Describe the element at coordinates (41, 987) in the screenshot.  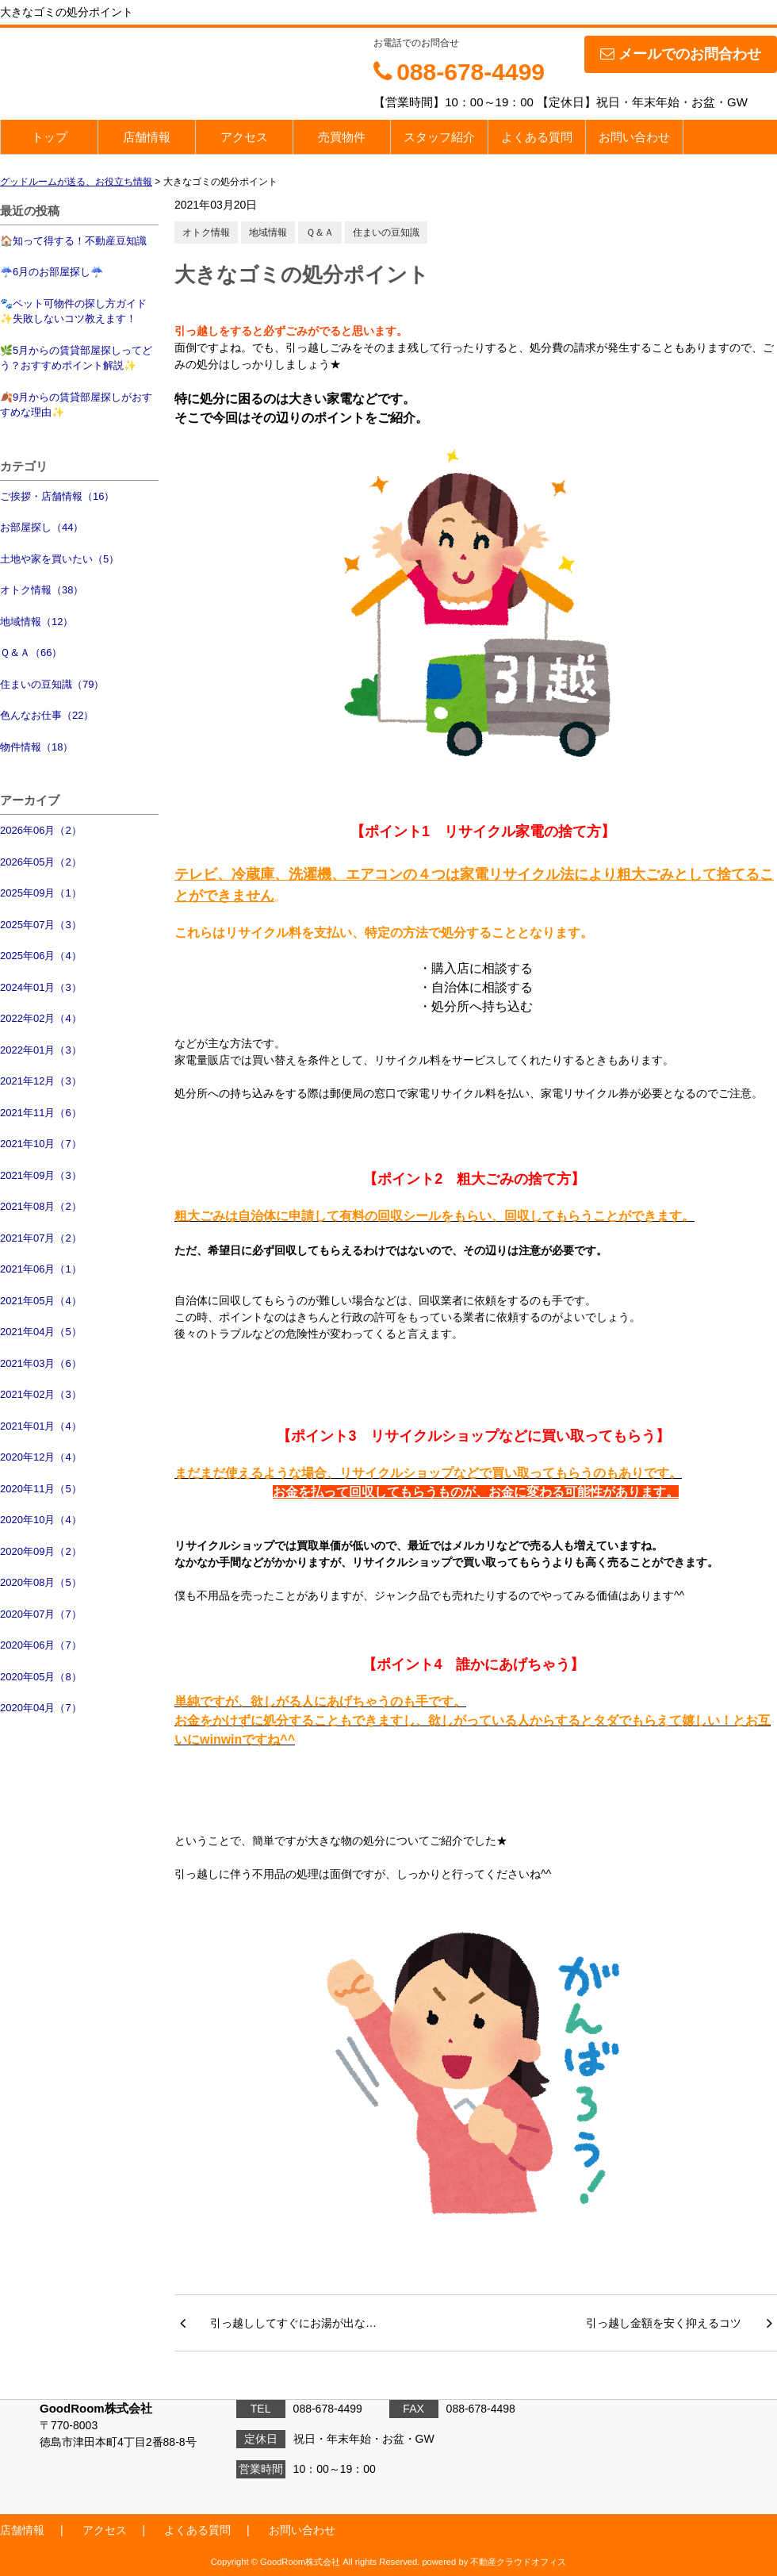
I see `2024年01月（3）` at that location.